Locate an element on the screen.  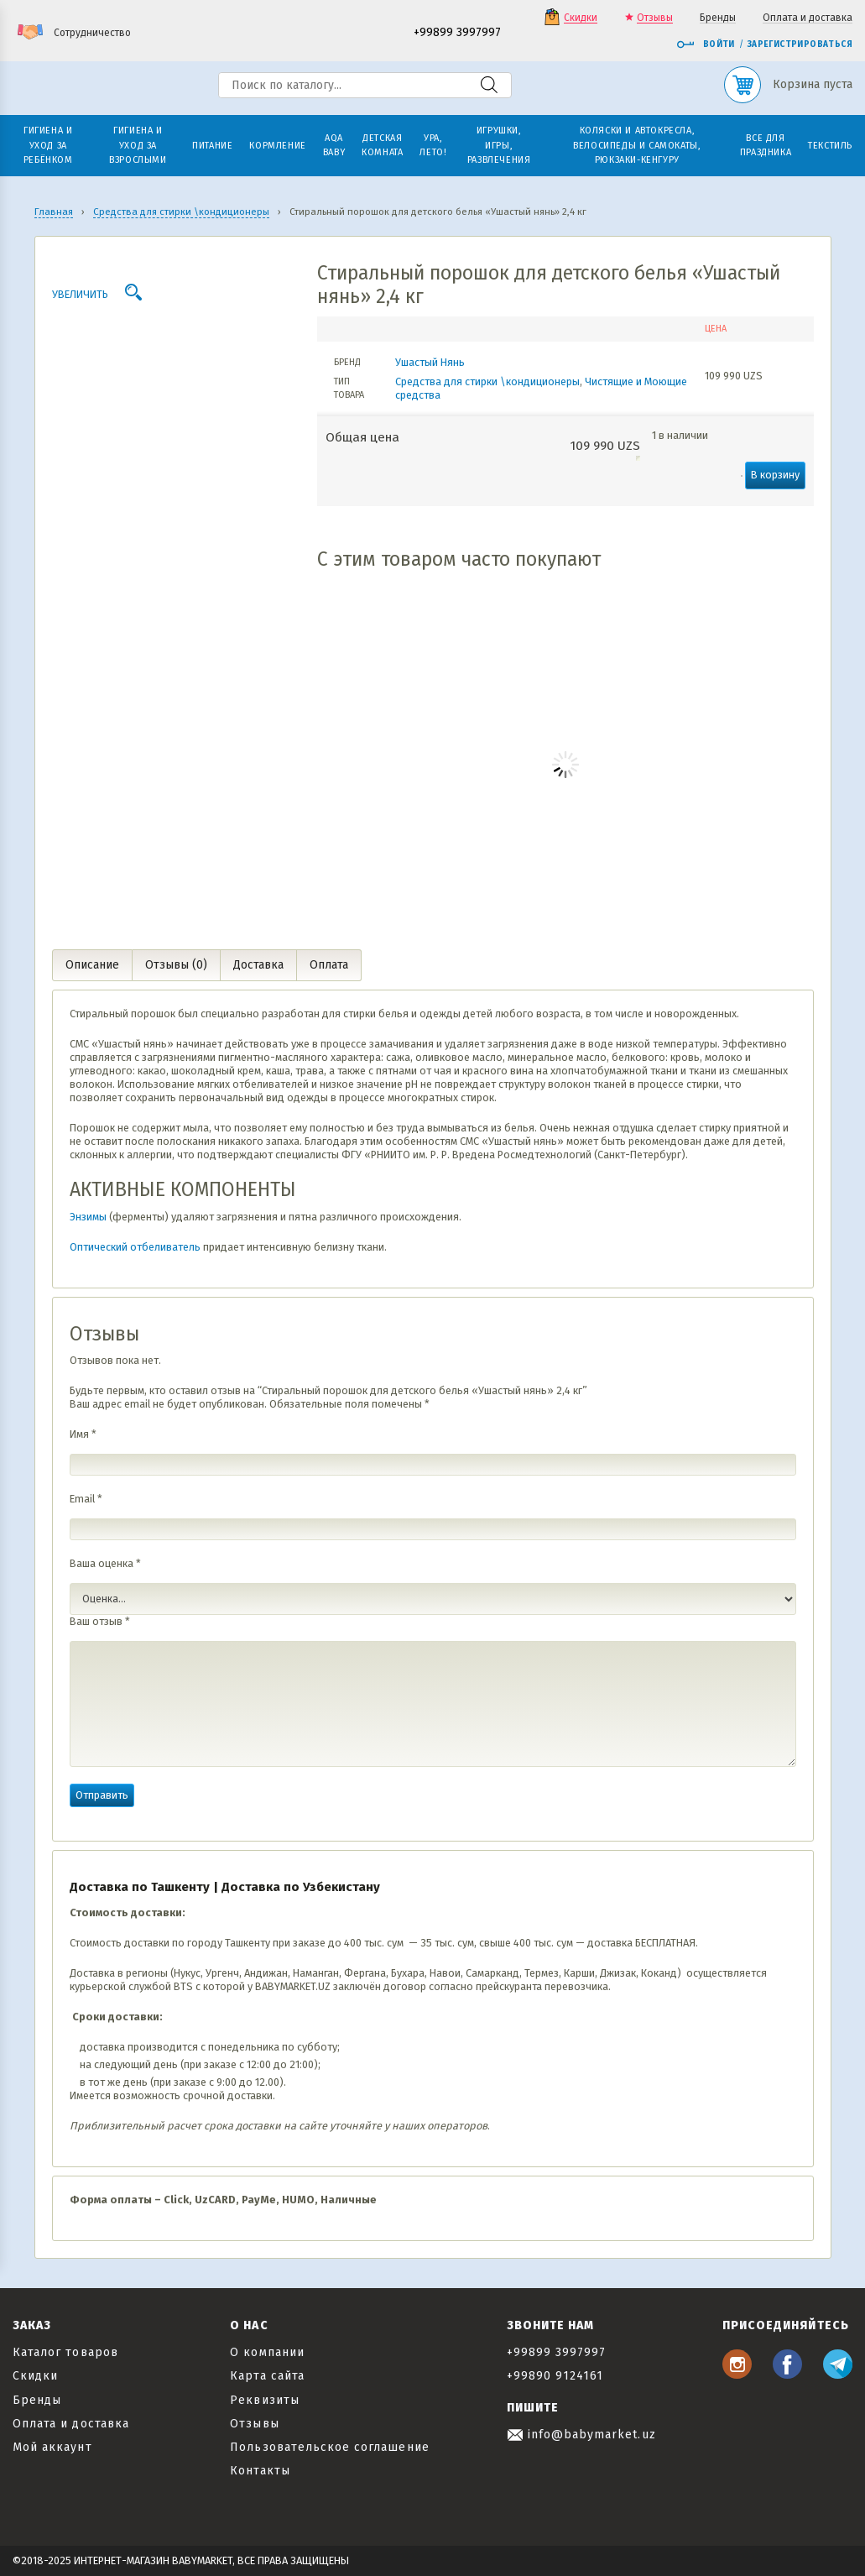
Зарегистрироваться is located at coordinates (800, 44).